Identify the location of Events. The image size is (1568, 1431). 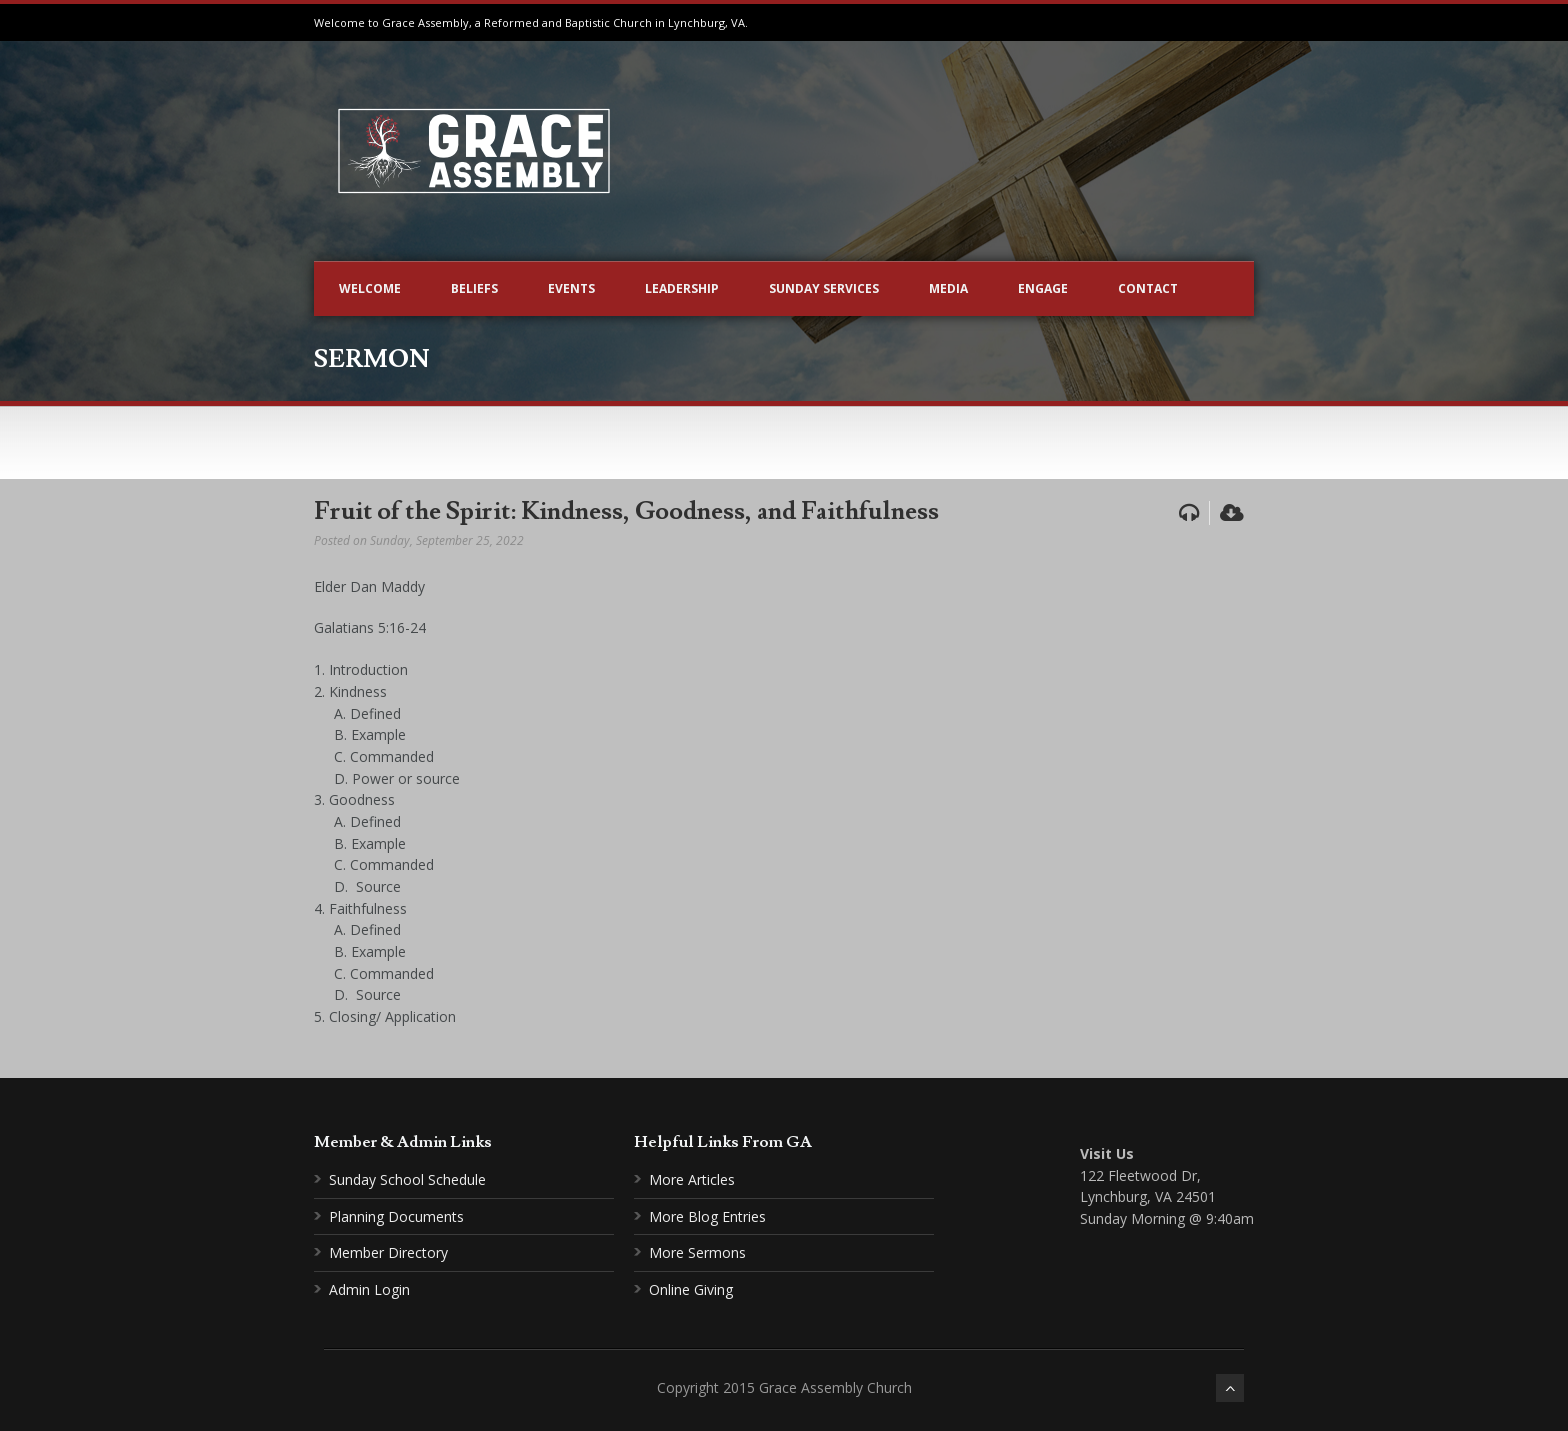
(571, 288).